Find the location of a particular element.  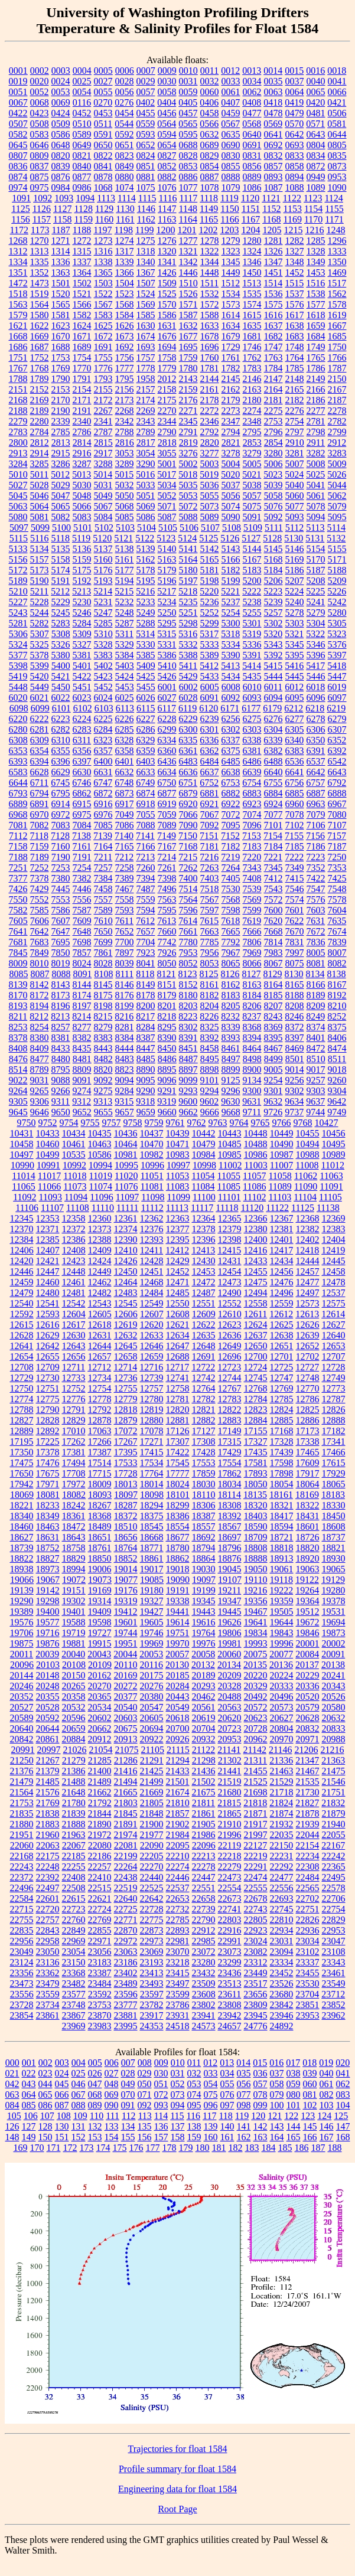

6436 is located at coordinates (167, 761).